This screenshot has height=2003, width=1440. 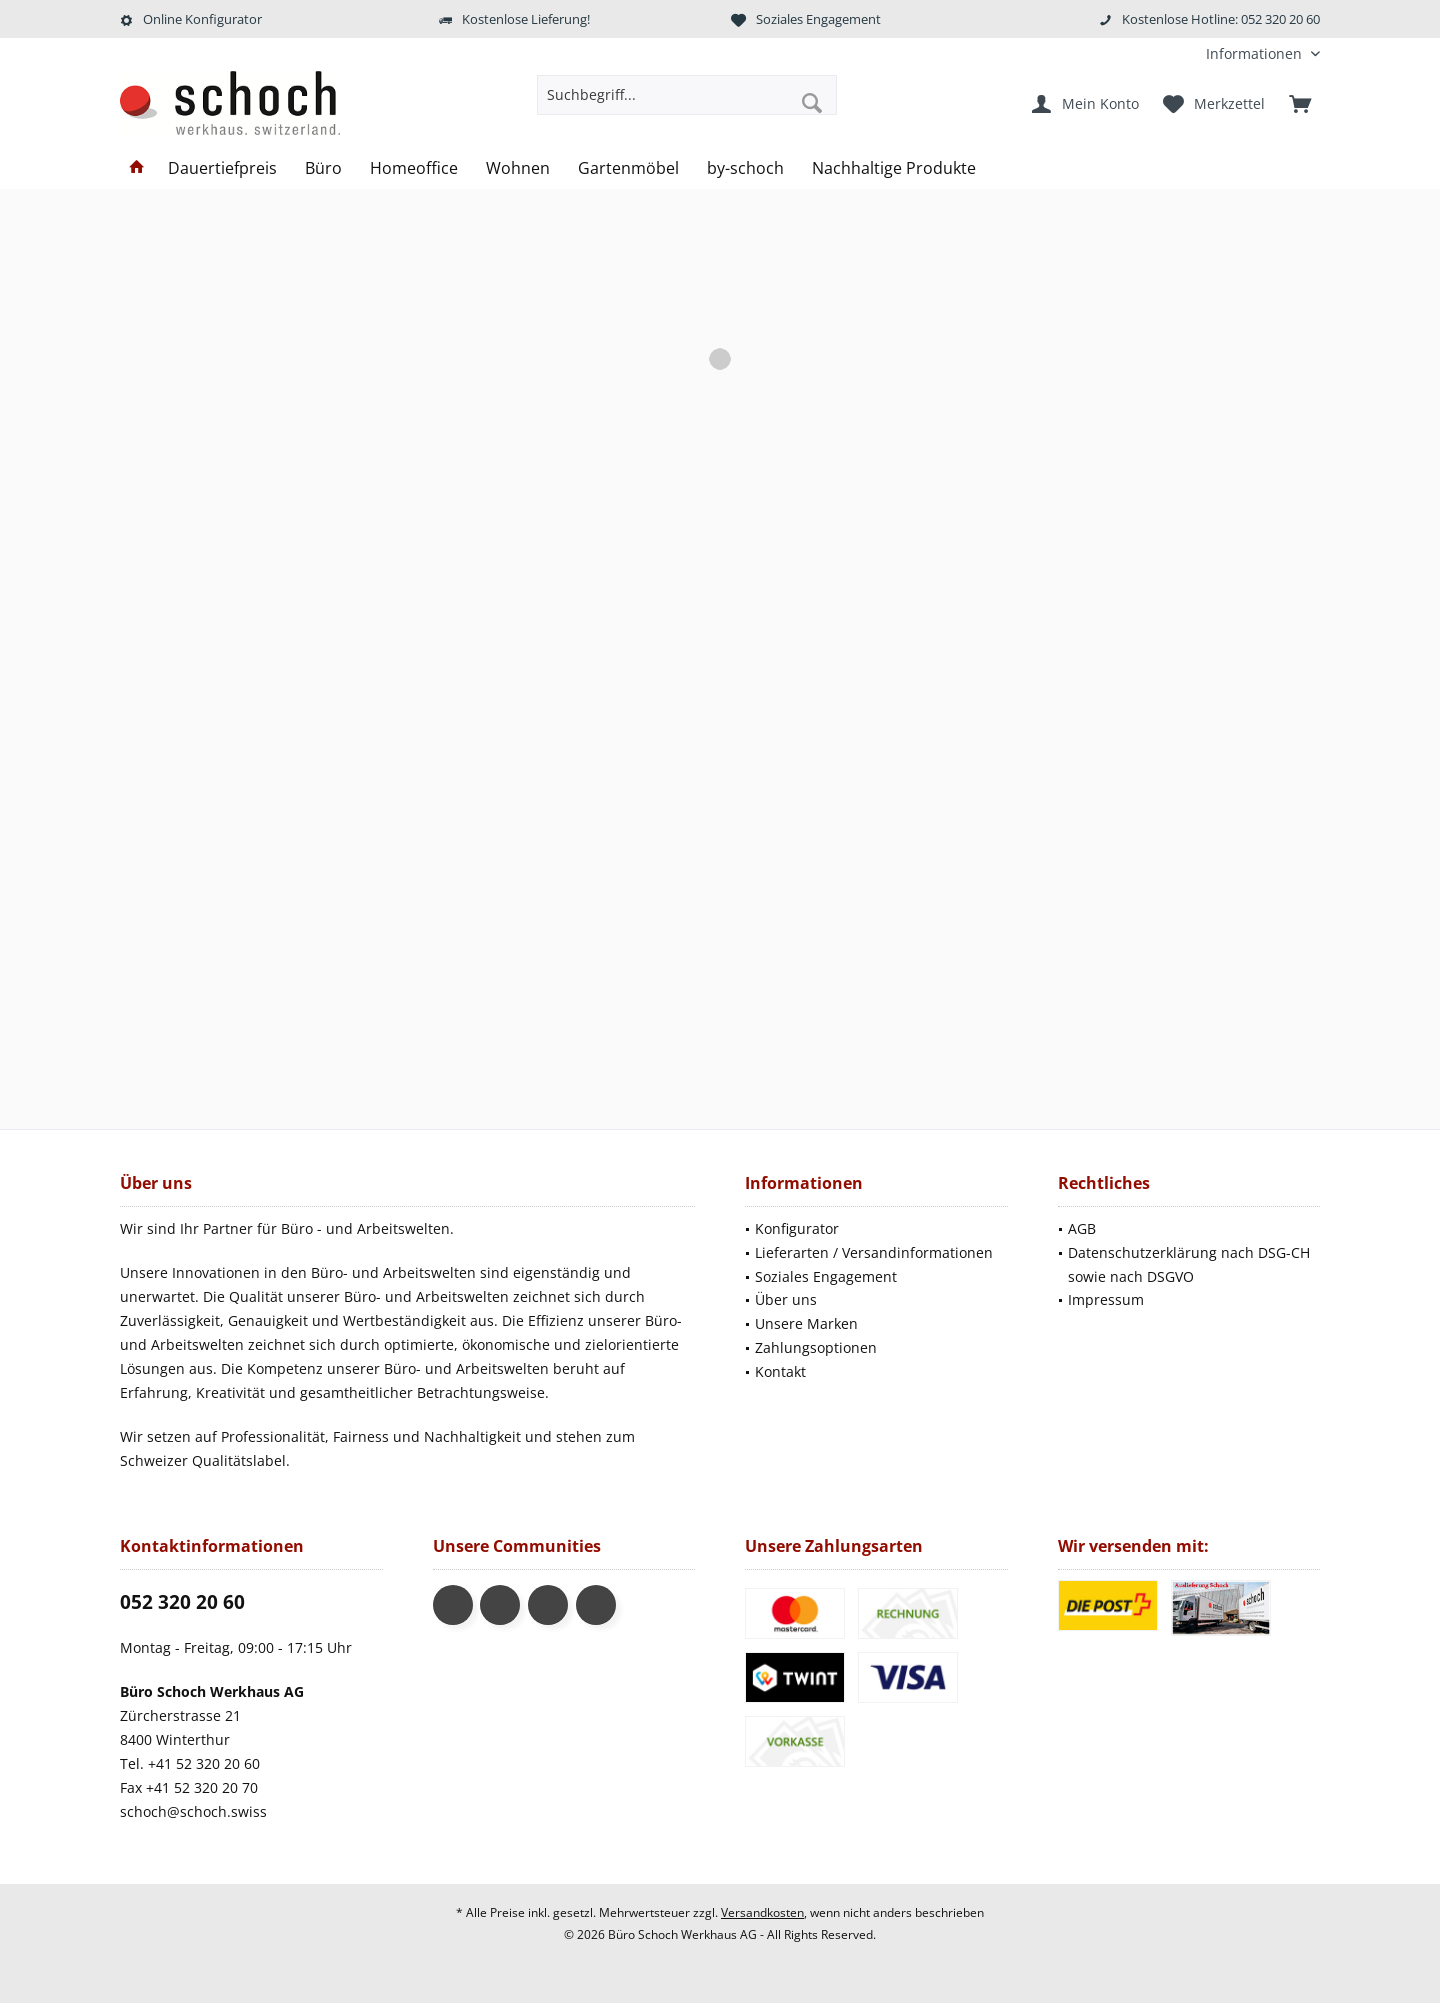 What do you see at coordinates (780, 1371) in the screenshot?
I see `Kontakt` at bounding box center [780, 1371].